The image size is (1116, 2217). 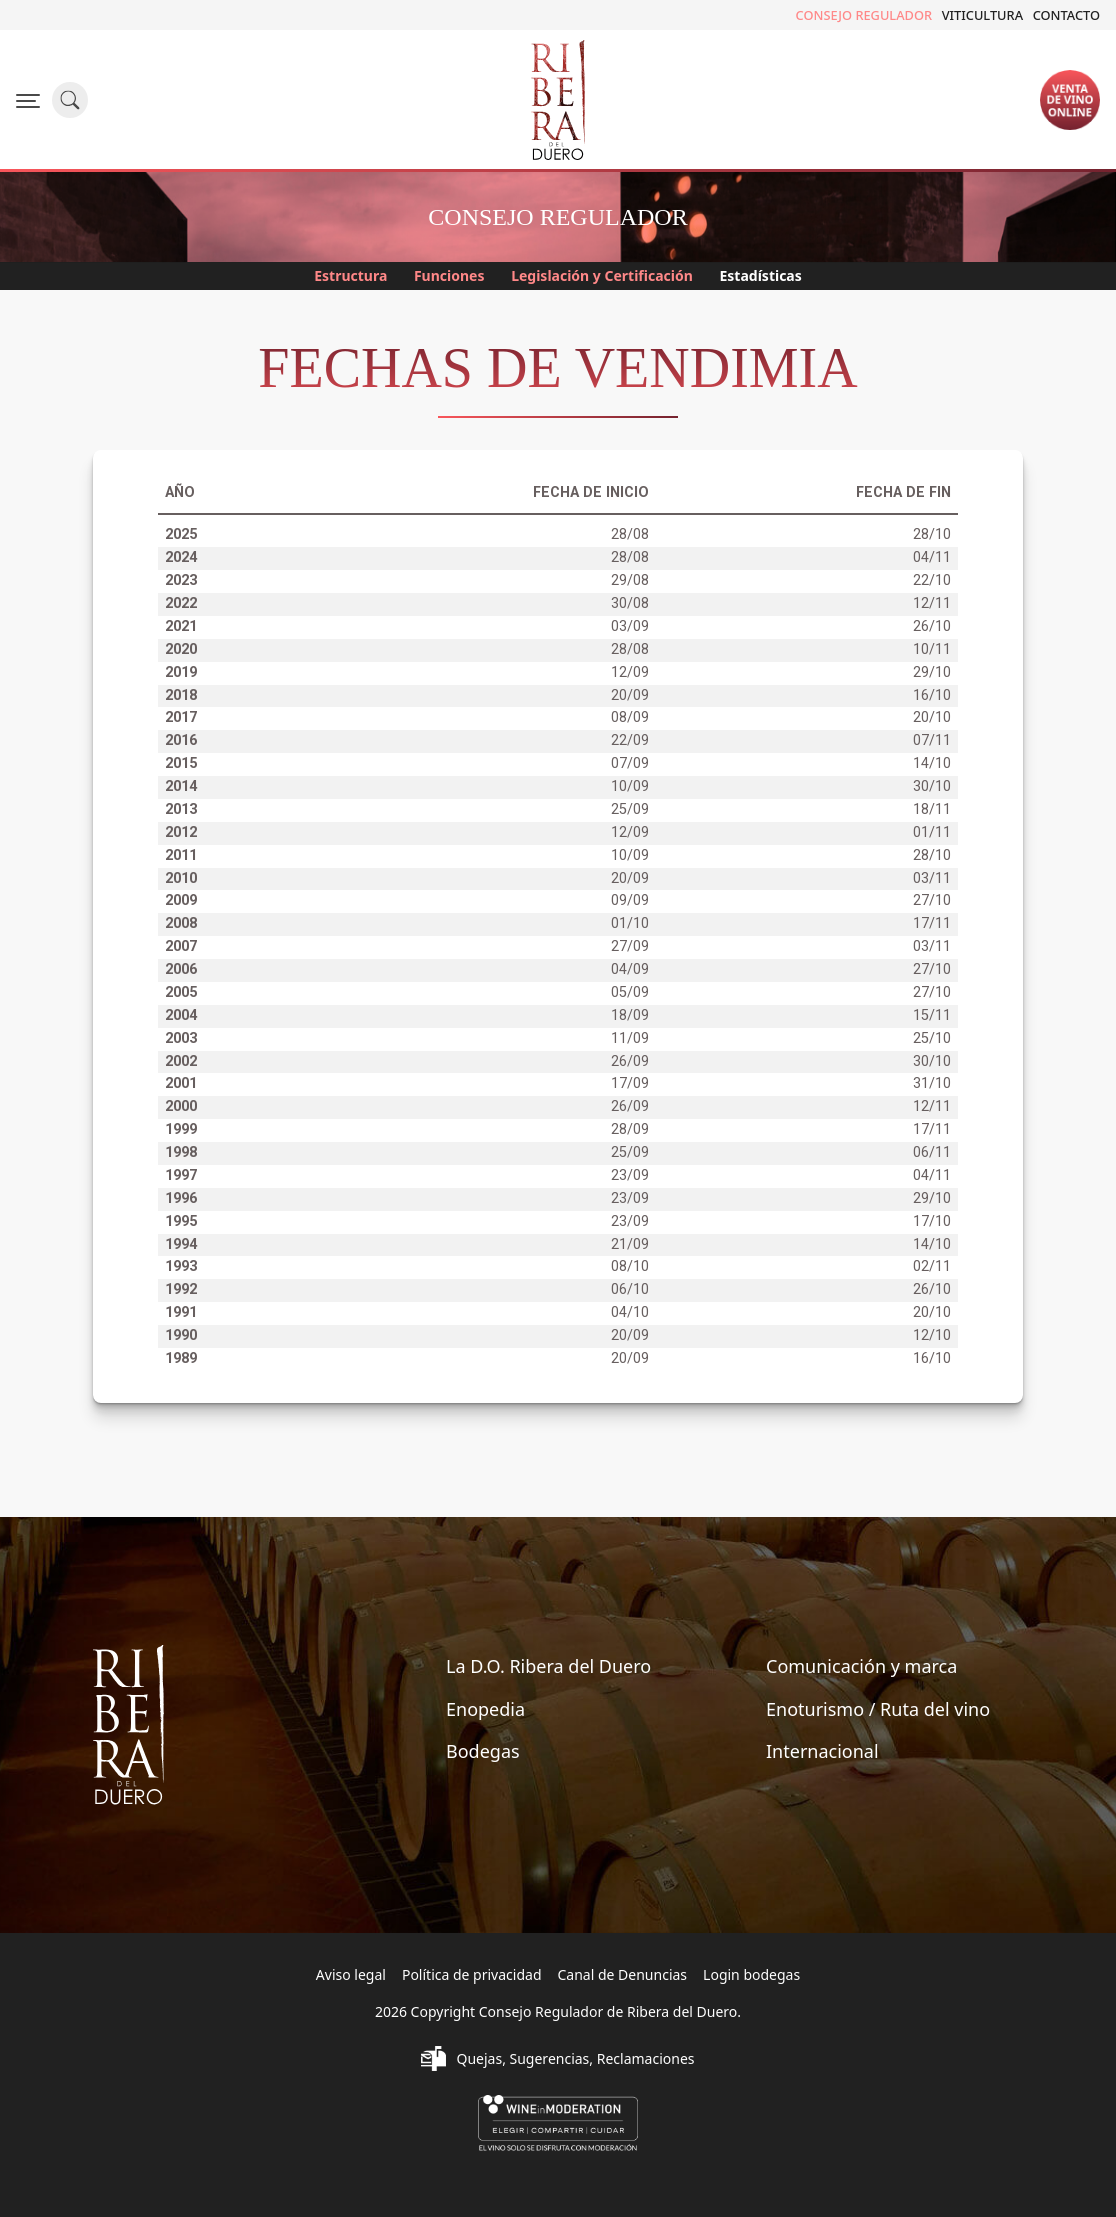 I want to click on Legislación y Certificación, so click(x=605, y=276).